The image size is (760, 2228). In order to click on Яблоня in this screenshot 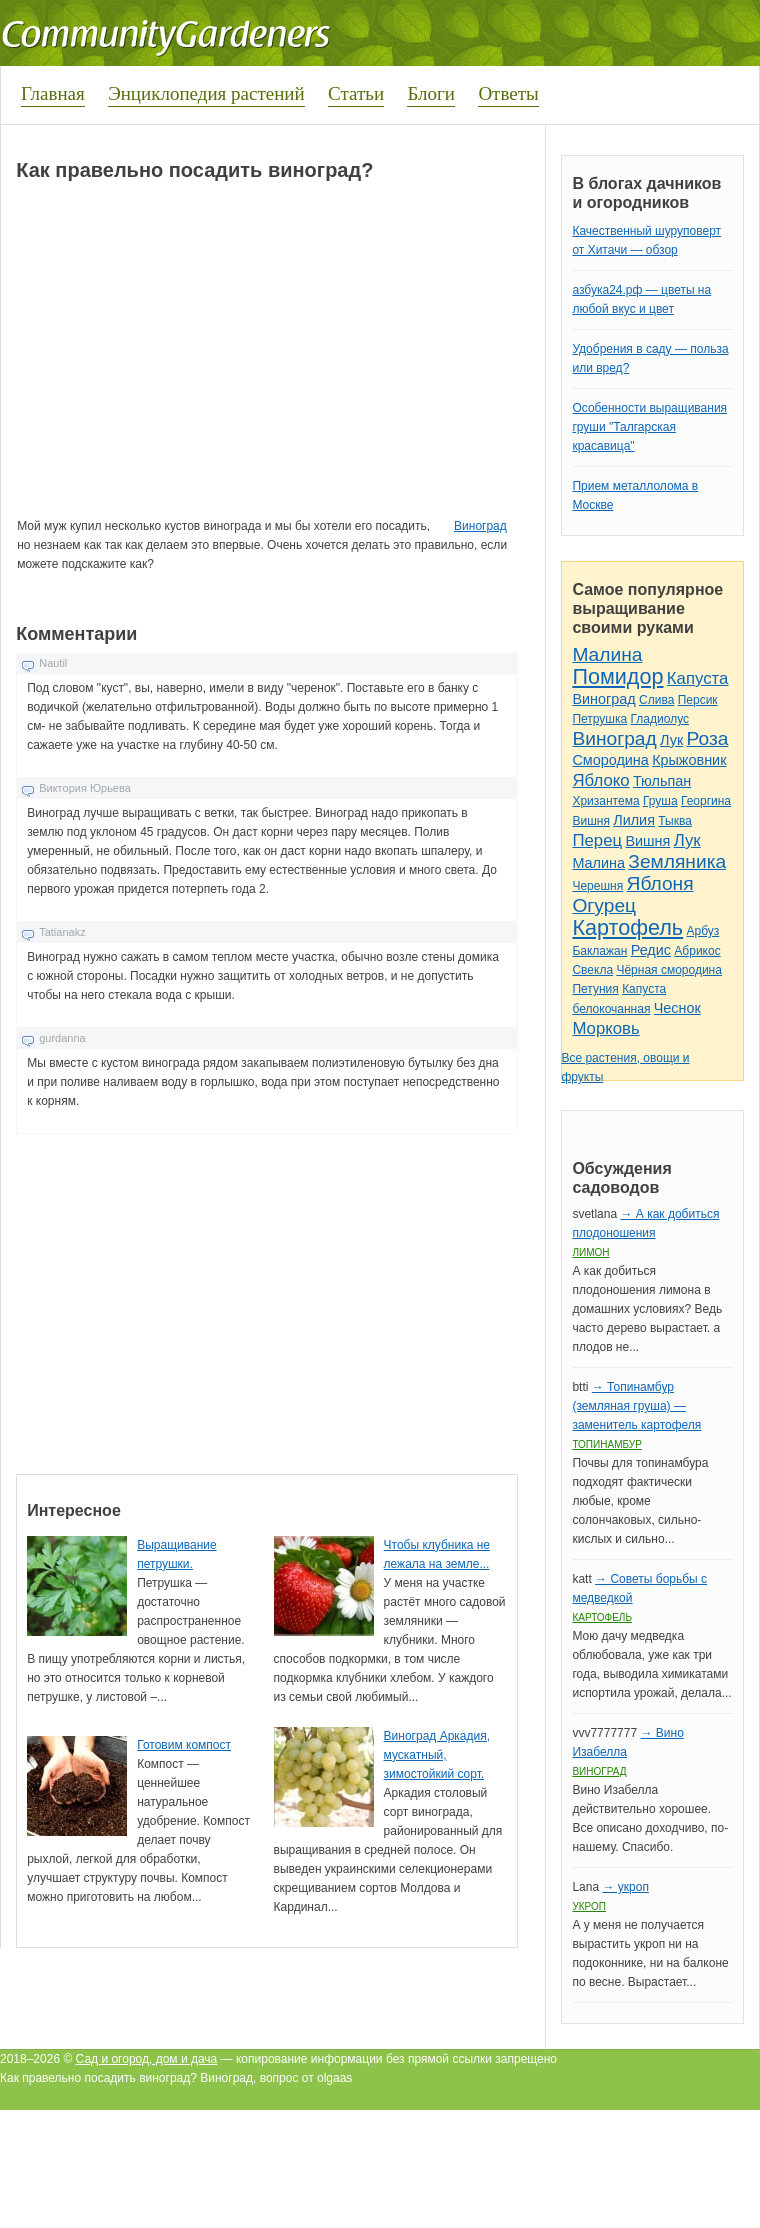, I will do `click(660, 883)`.